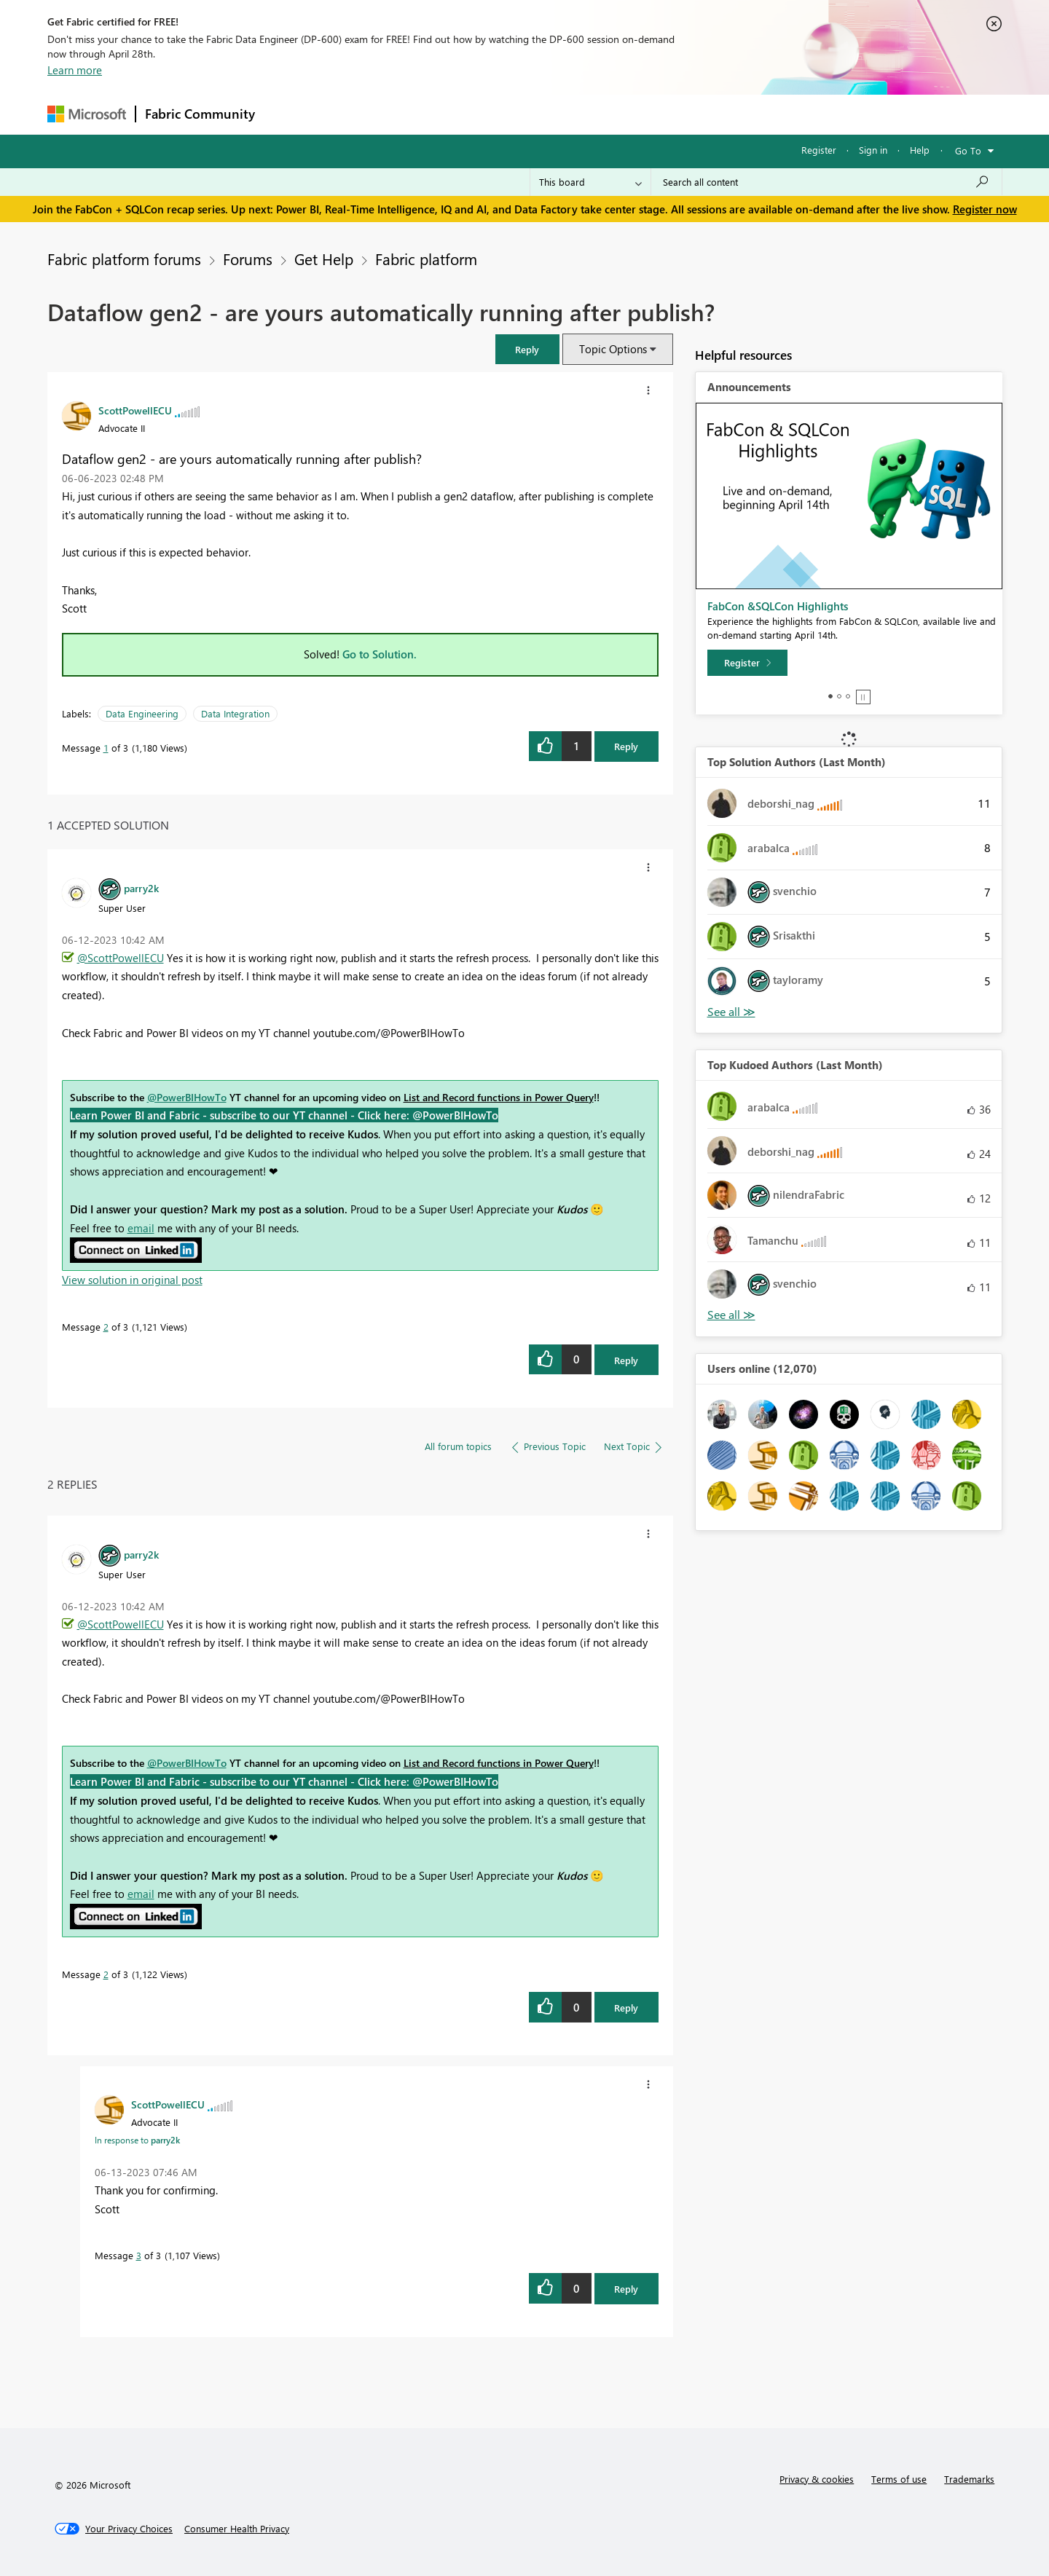 This screenshot has height=2576, width=1049. I want to click on In response to, so click(137, 2140).